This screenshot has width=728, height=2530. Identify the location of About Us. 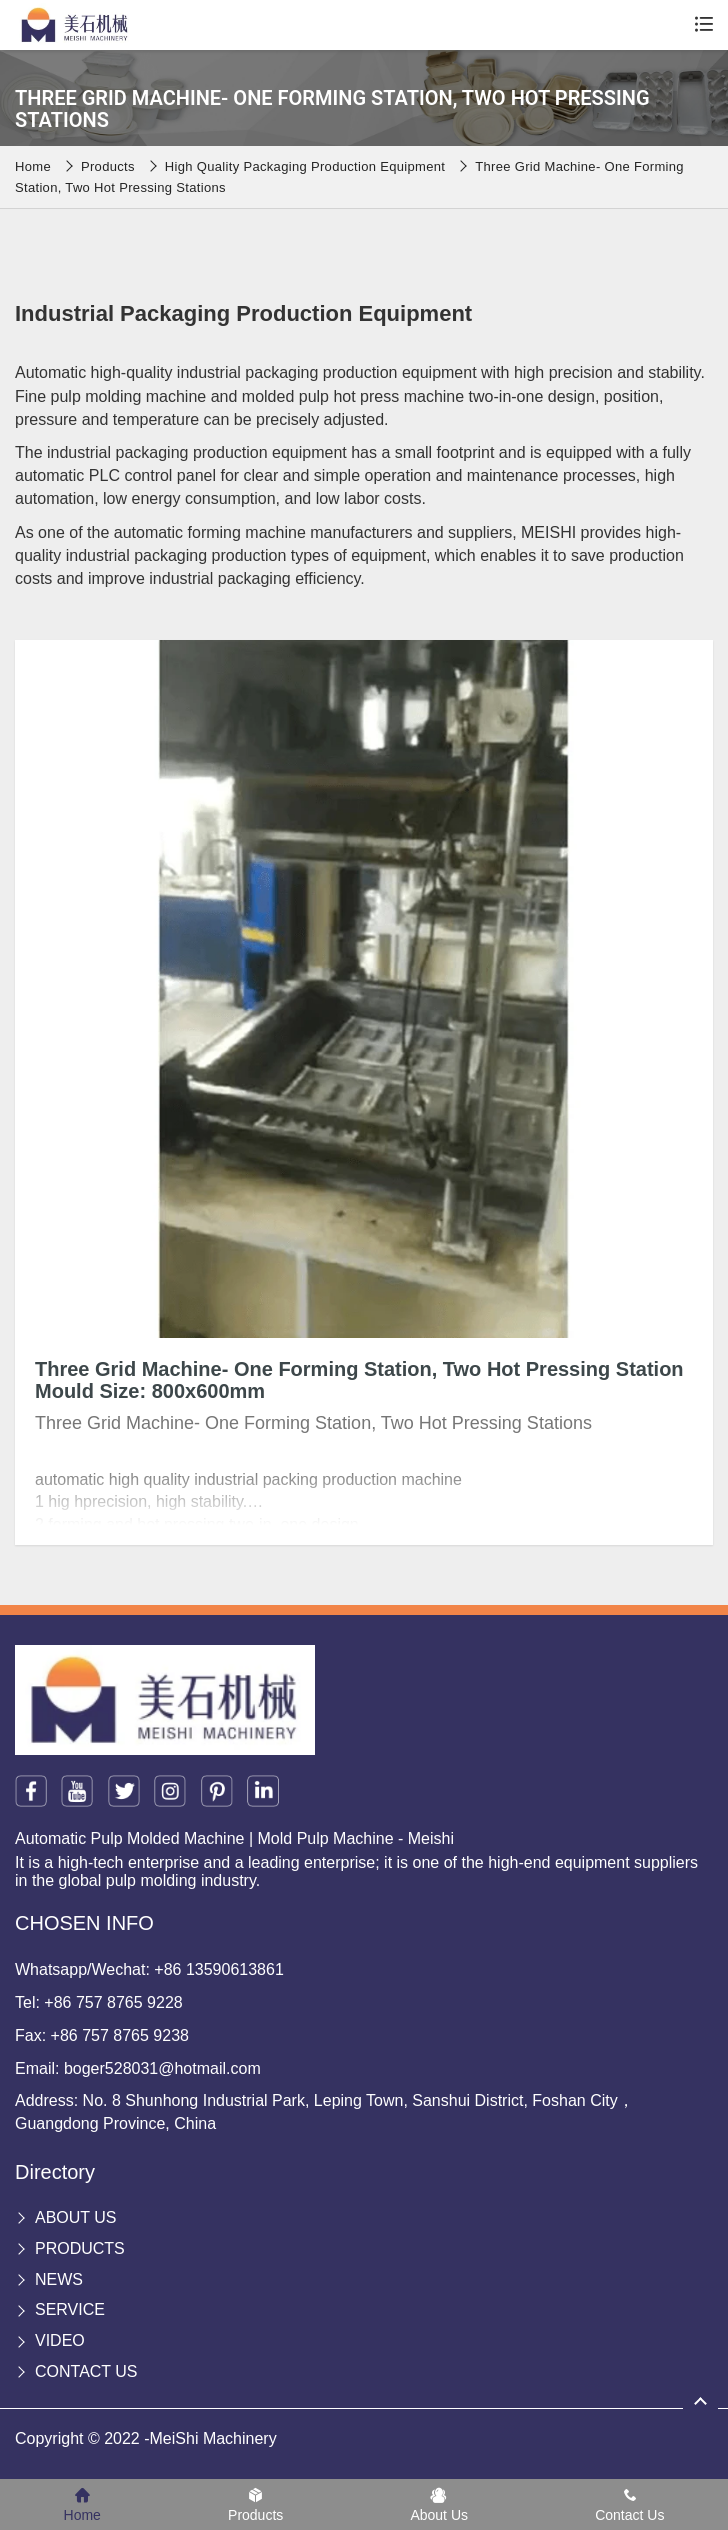
(76, 2217).